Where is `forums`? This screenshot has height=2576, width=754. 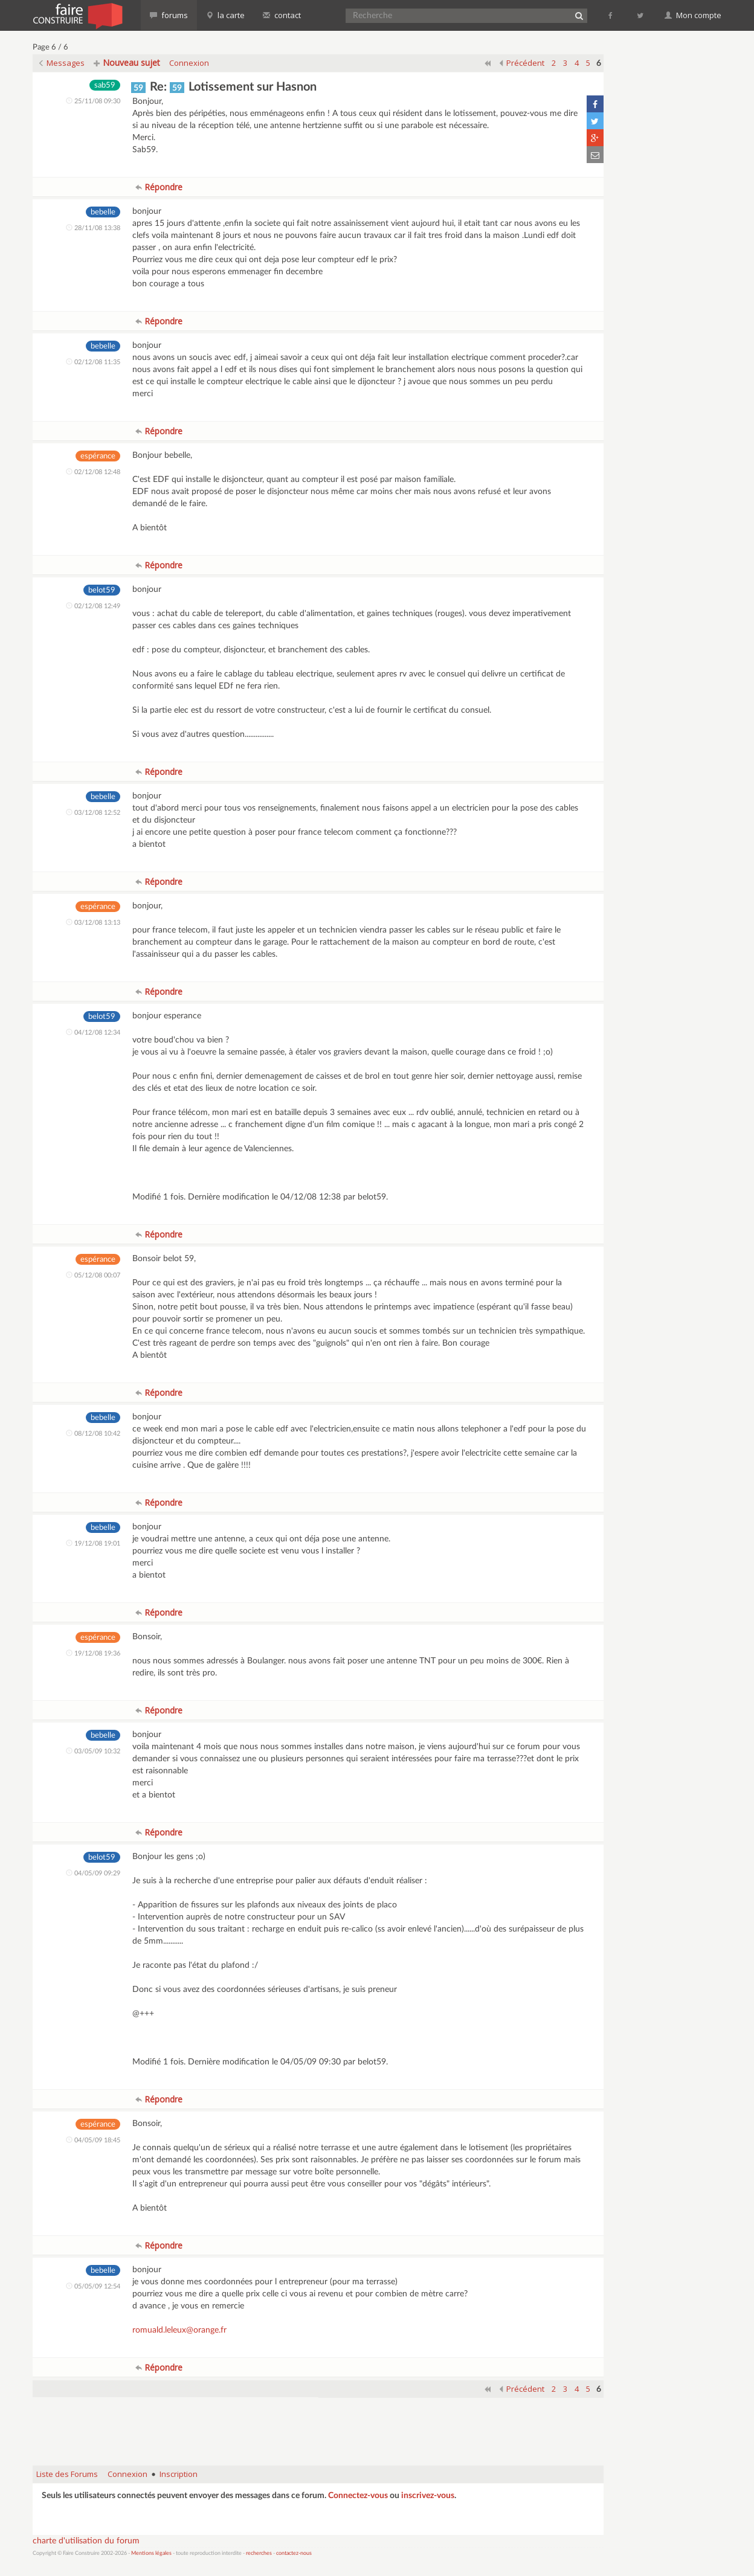 forums is located at coordinates (169, 15).